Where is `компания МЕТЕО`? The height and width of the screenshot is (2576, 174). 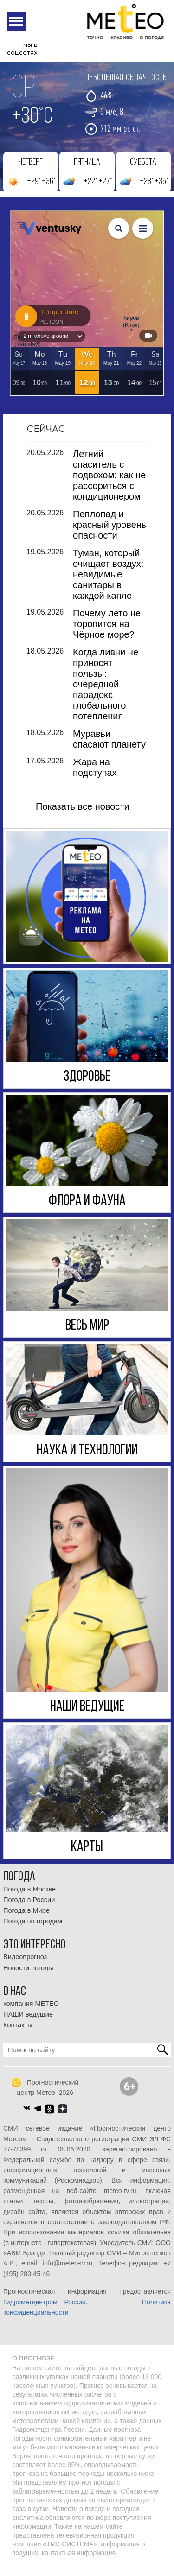 компания МЕТЕО is located at coordinates (31, 2012).